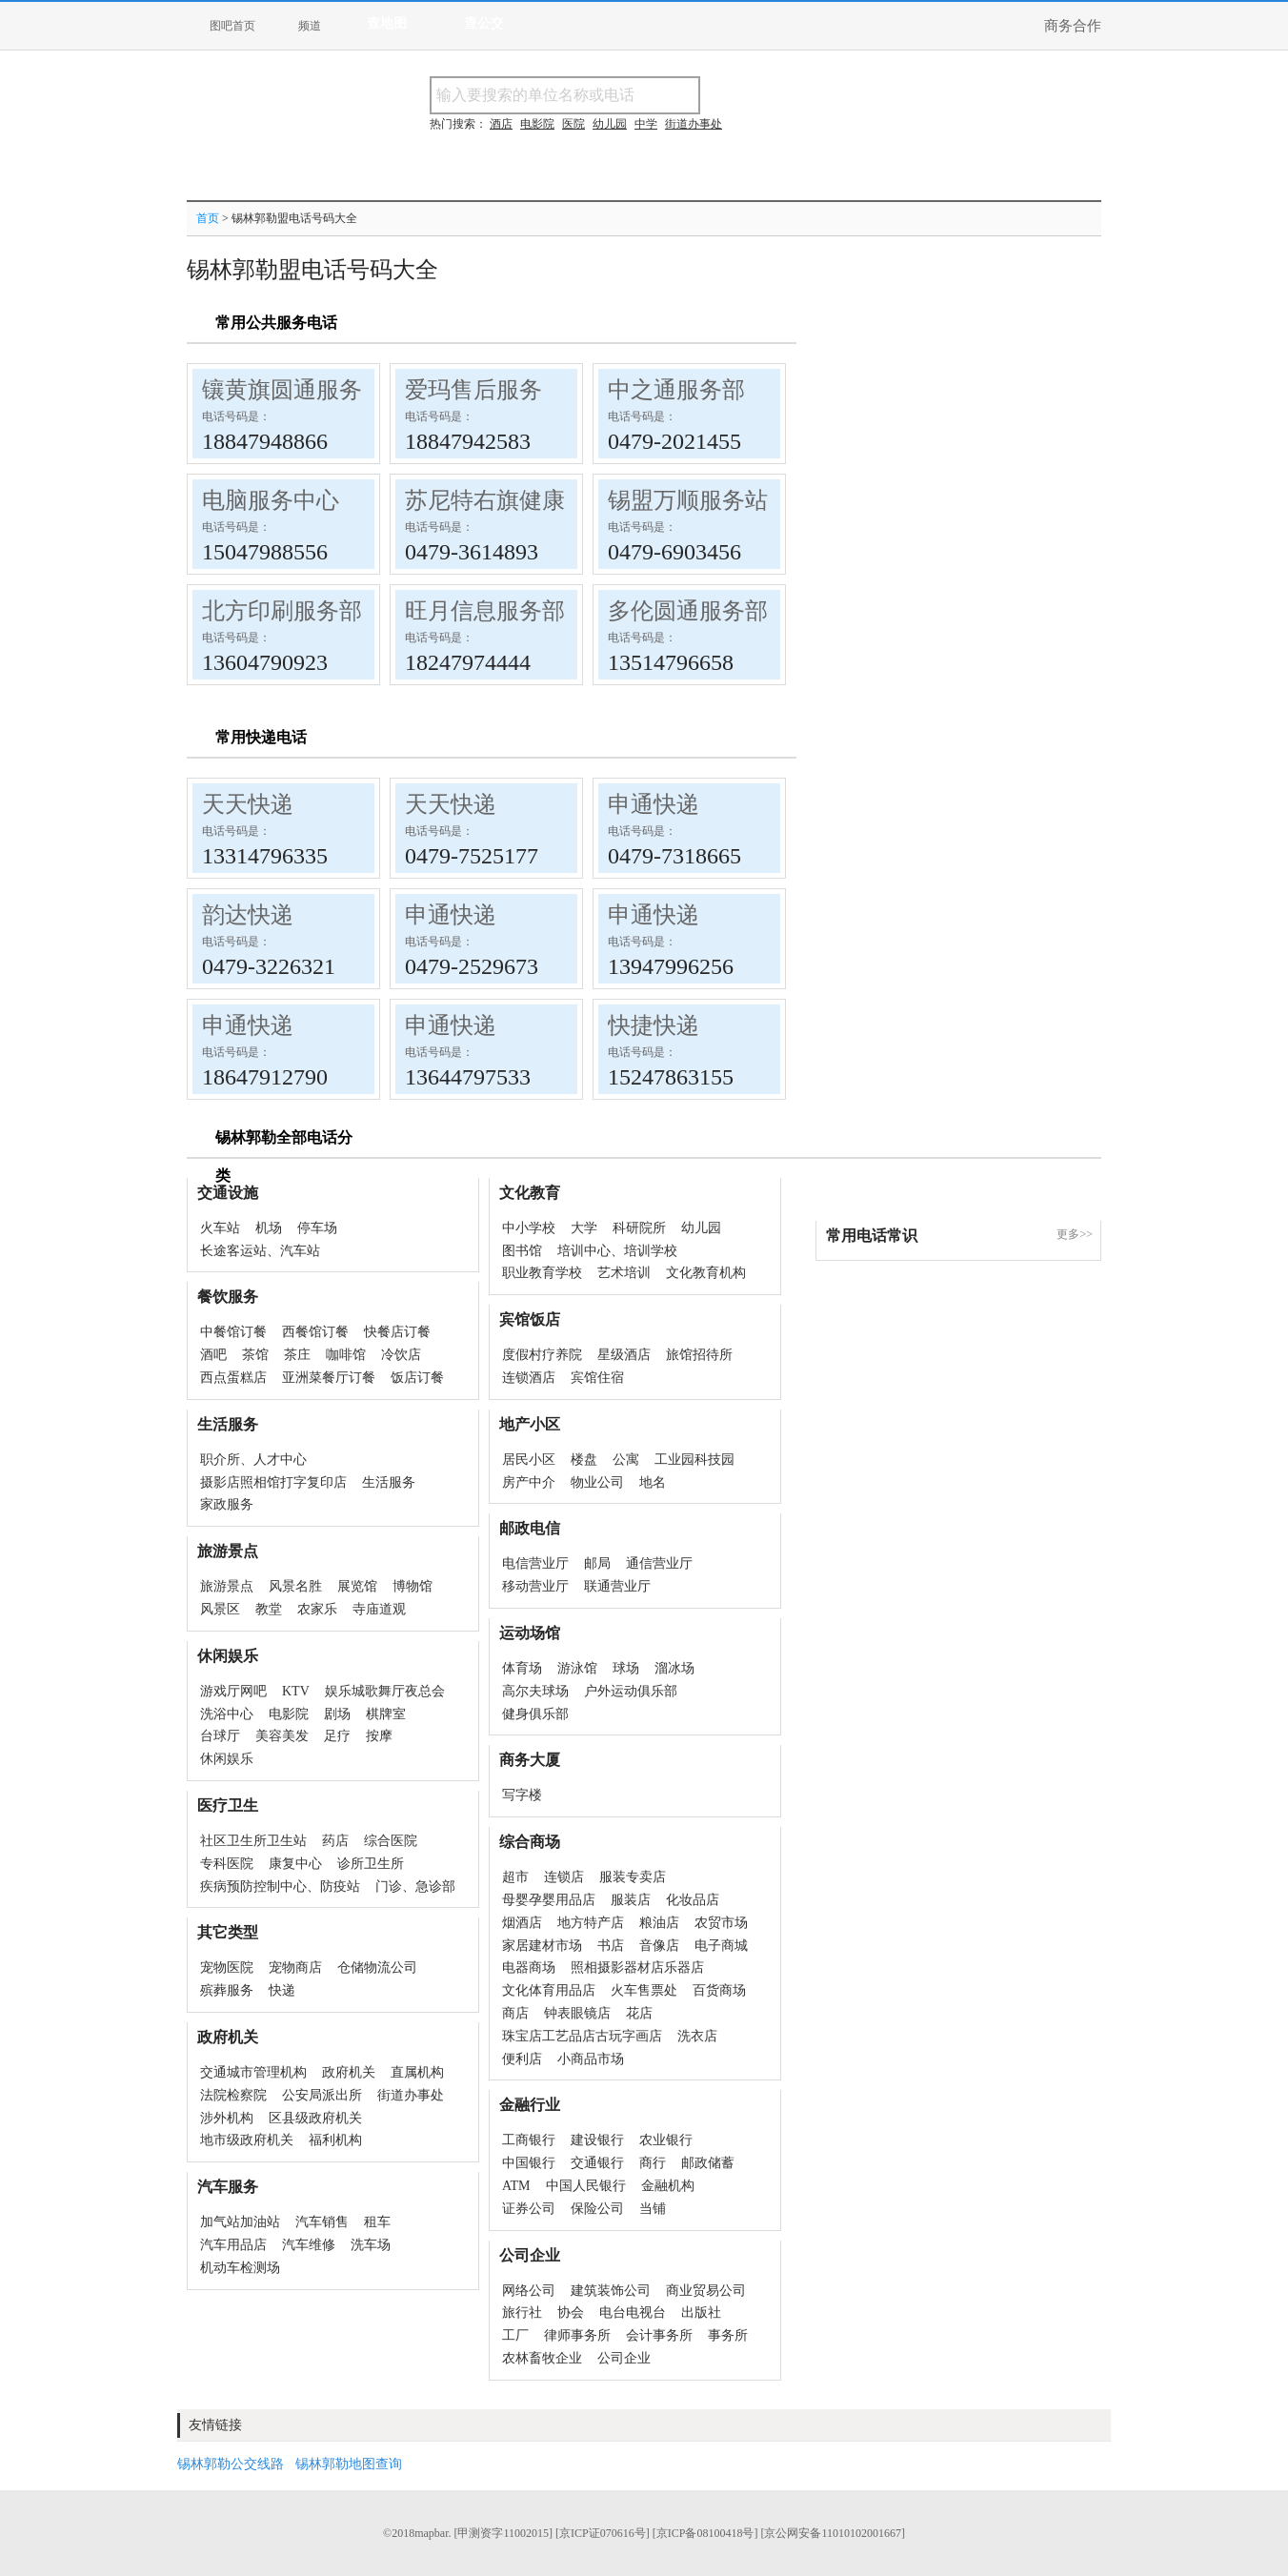  Describe the element at coordinates (233, 1691) in the screenshot. I see `游戏厅网吧` at that location.